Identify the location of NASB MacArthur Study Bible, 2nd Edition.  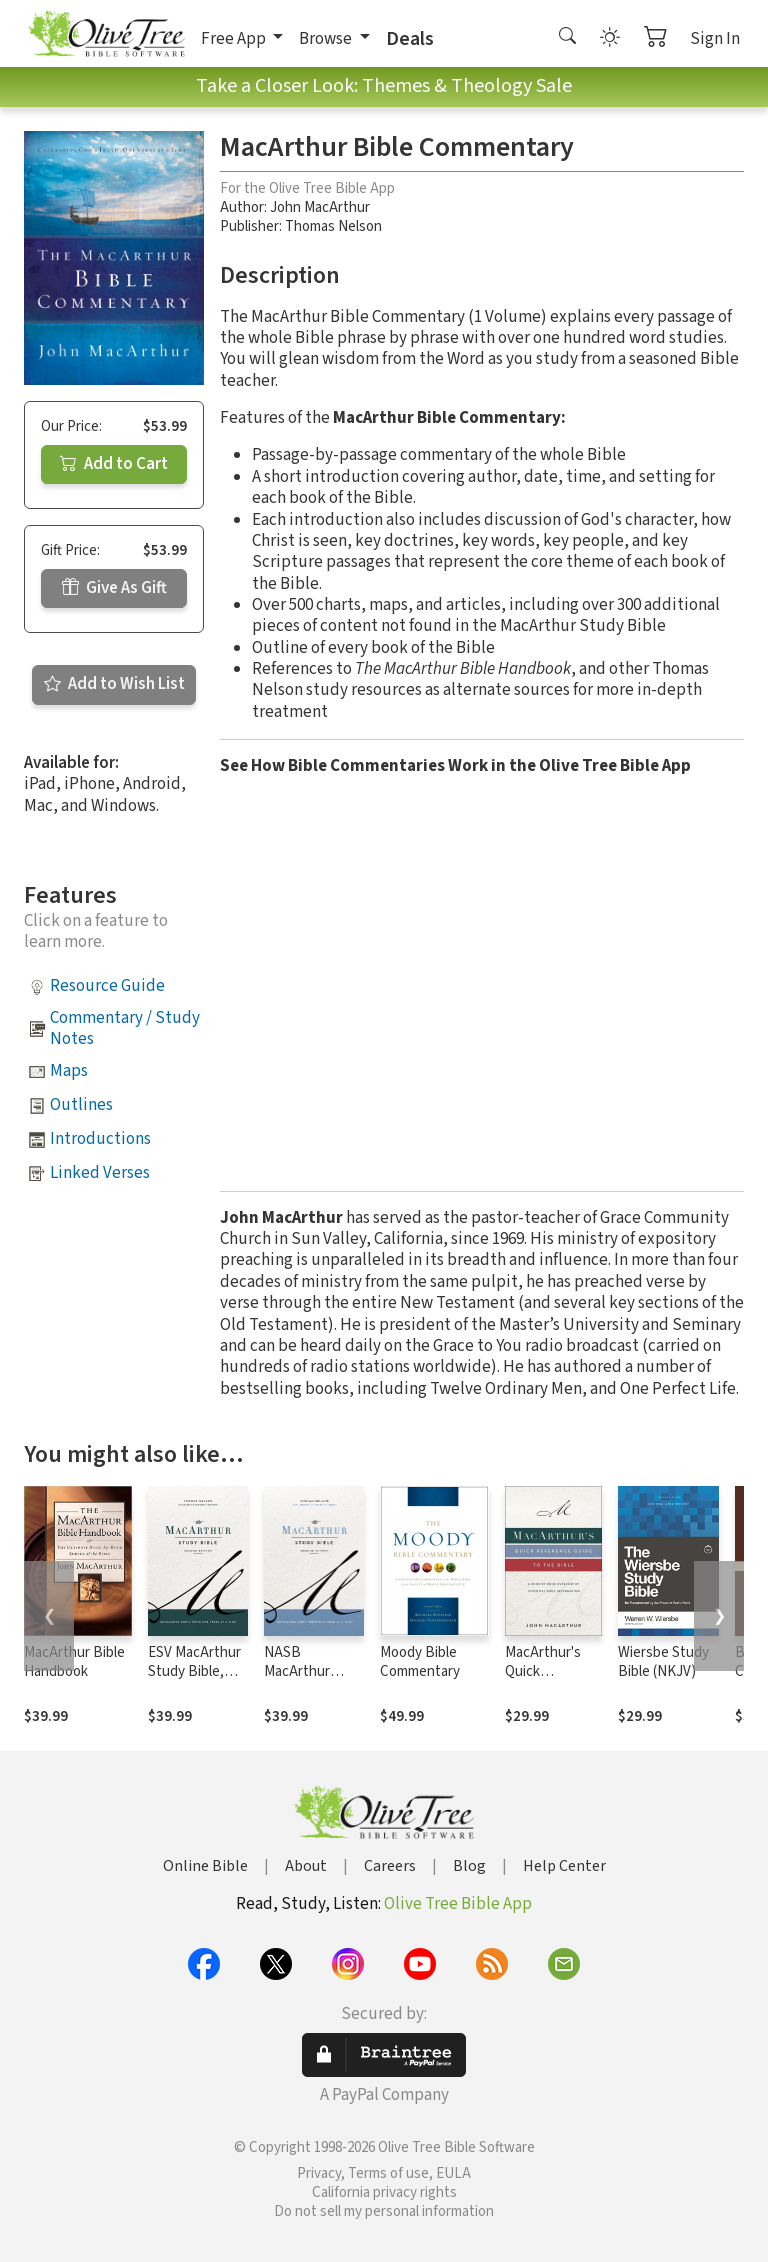
(302, 1681).